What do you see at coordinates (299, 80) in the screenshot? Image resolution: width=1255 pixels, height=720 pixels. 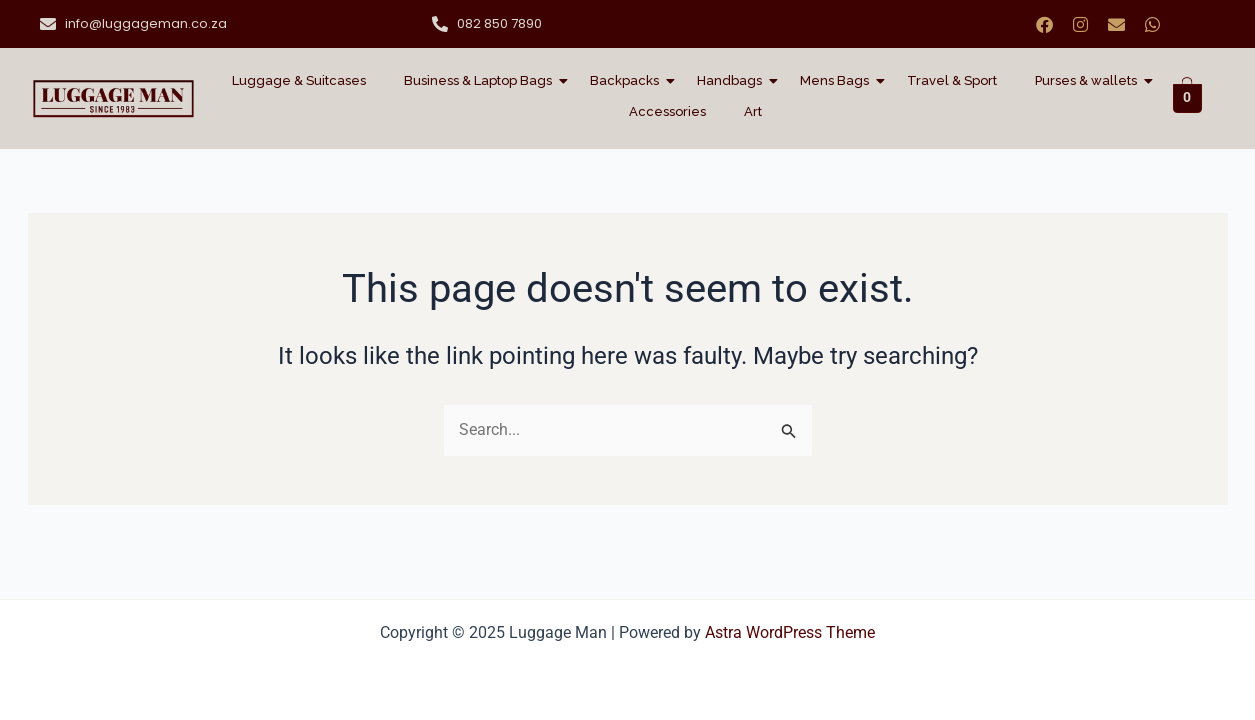 I see `Luggage & Suitcases` at bounding box center [299, 80].